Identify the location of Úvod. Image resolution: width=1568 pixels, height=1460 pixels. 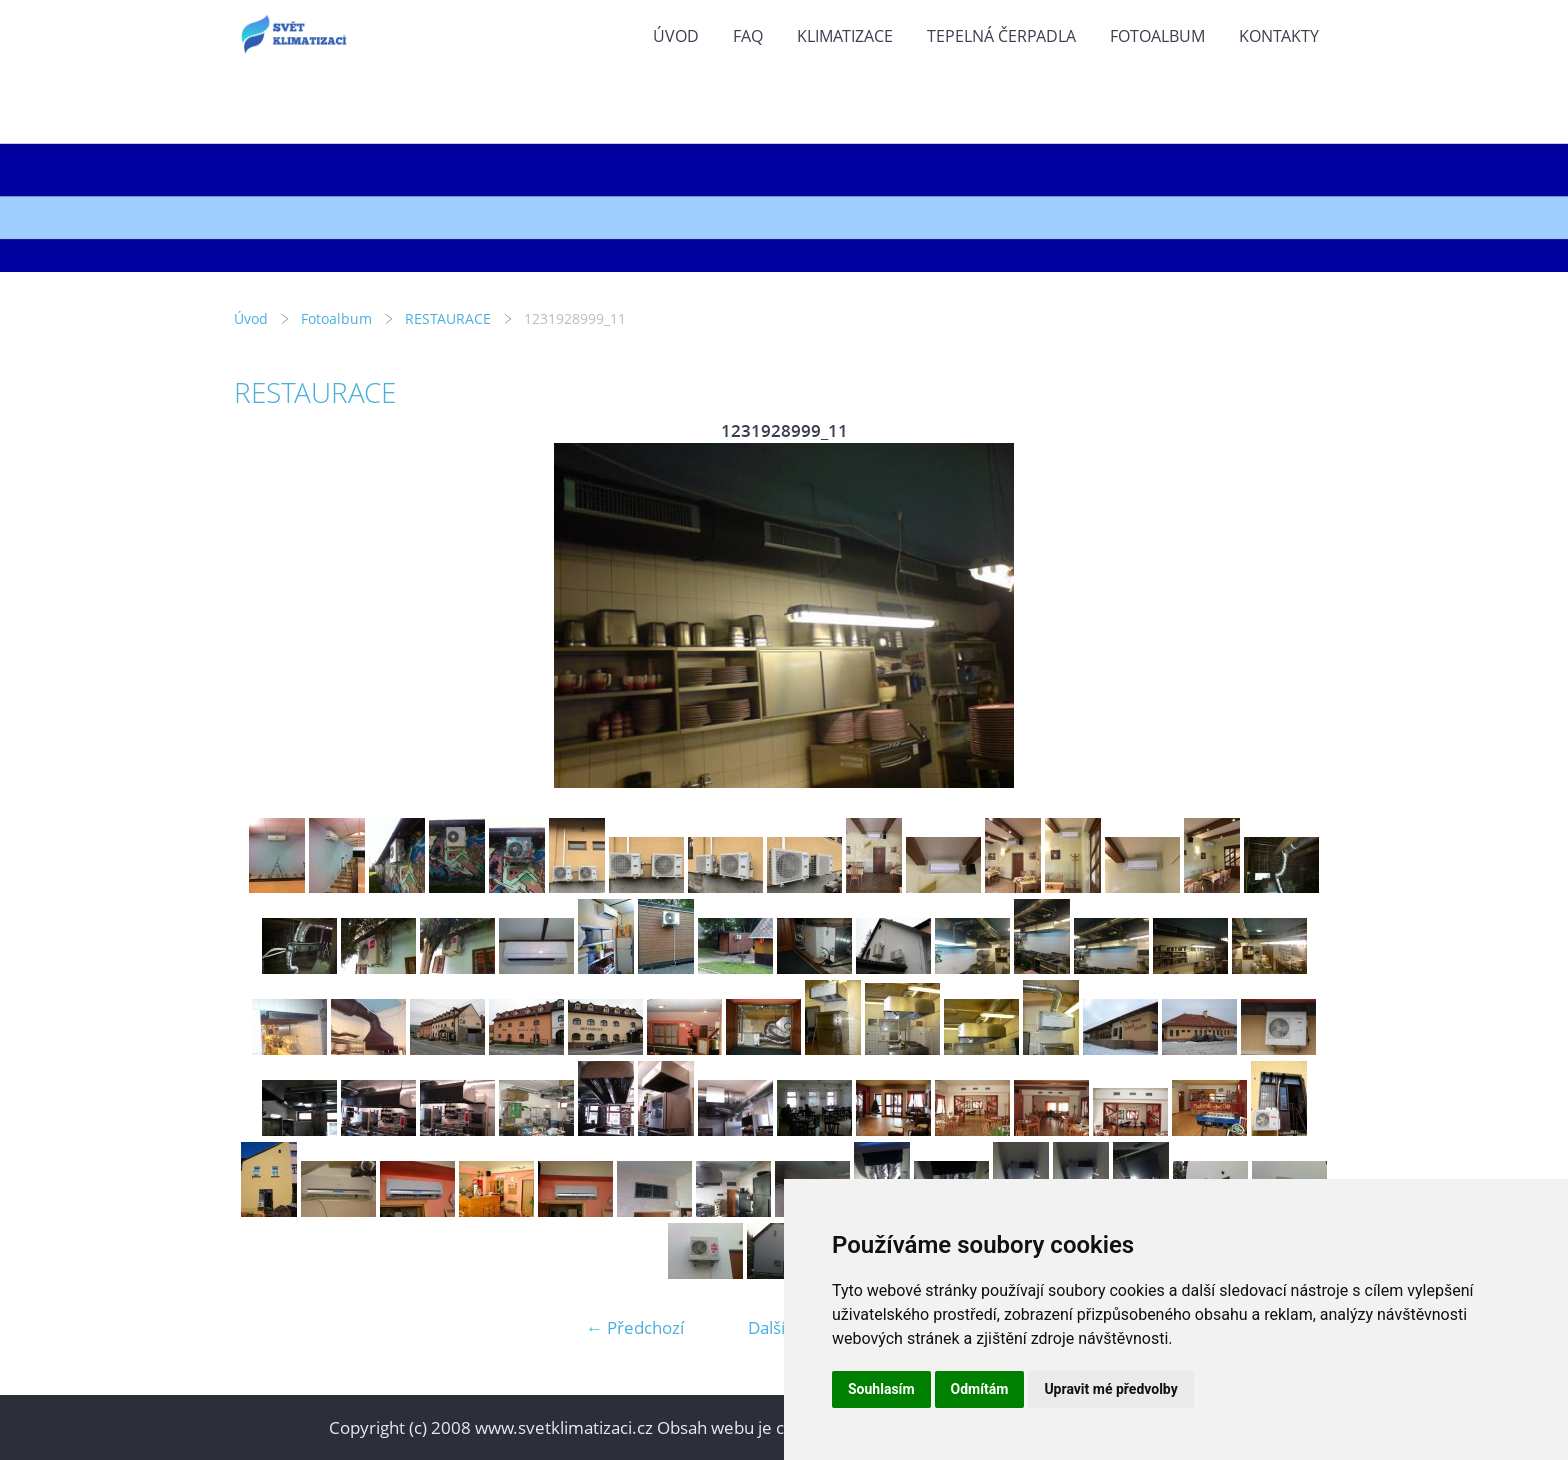
(676, 36).